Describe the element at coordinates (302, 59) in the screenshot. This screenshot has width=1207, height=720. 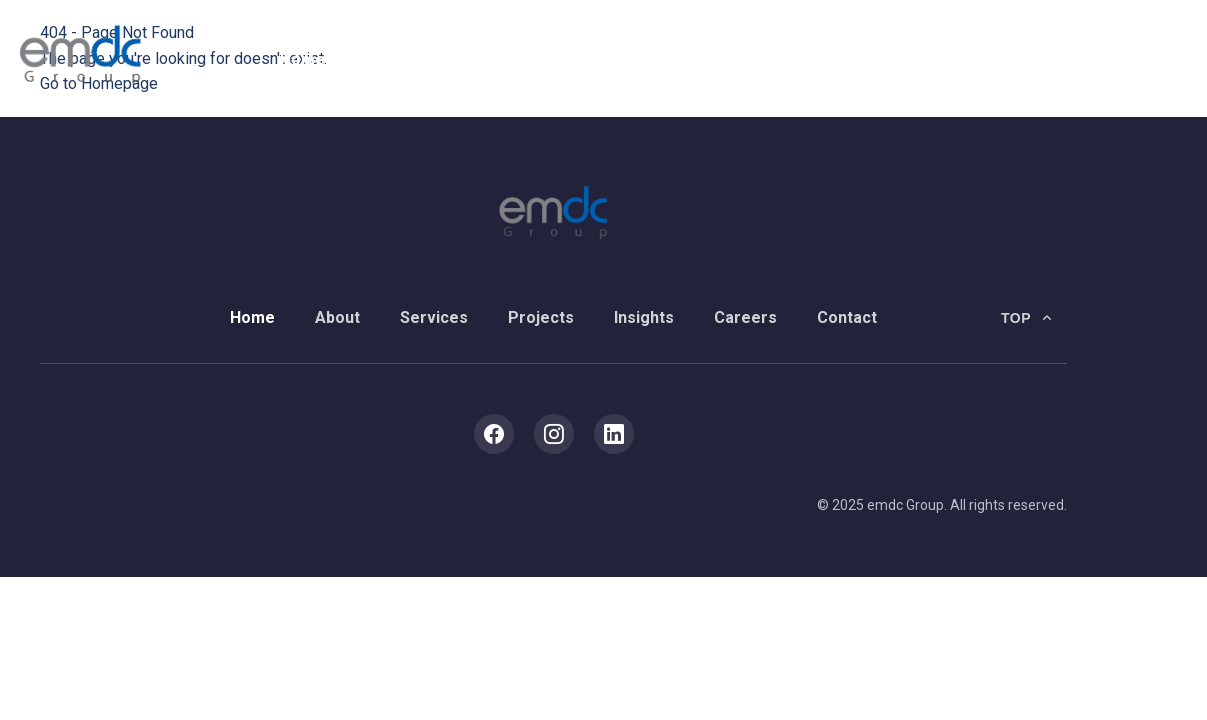
I see `Home` at that location.